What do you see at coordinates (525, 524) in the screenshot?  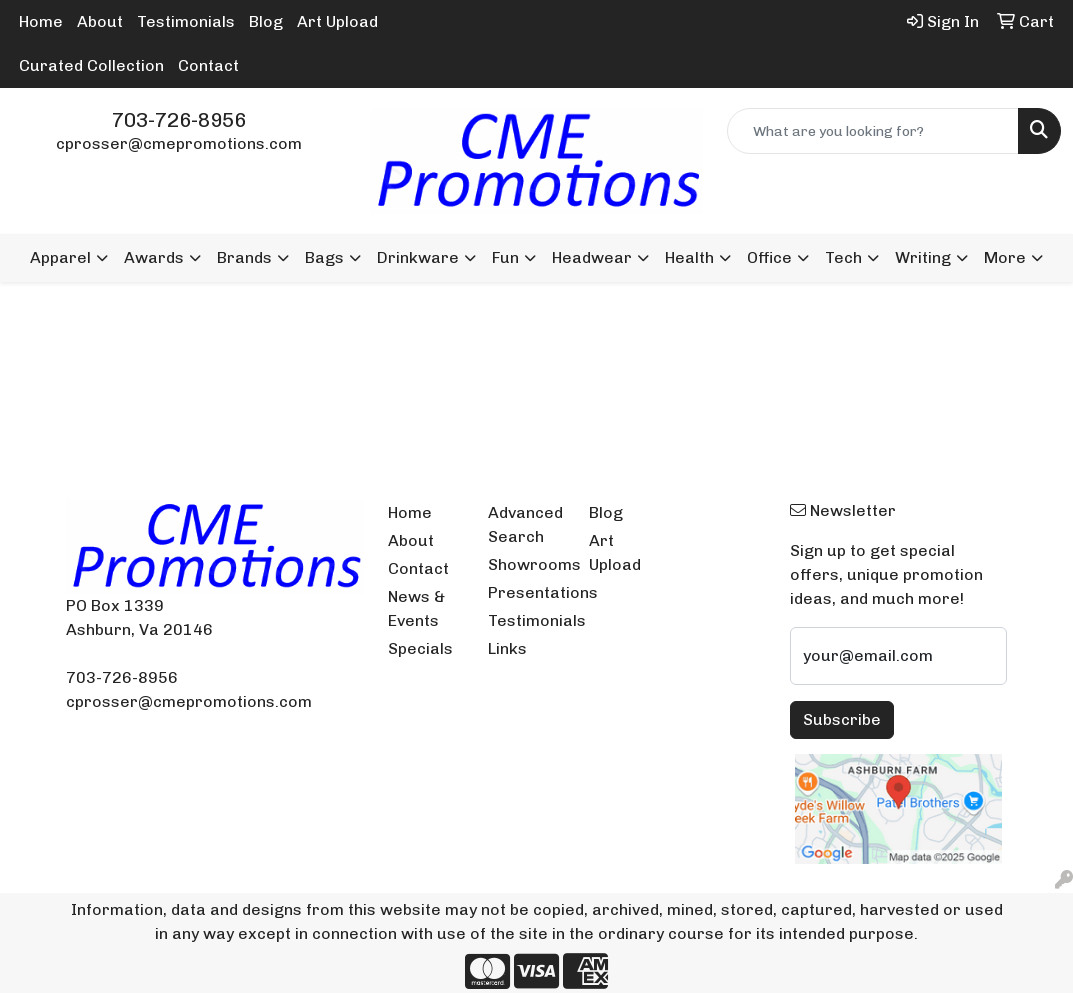 I see `Advanced Search` at bounding box center [525, 524].